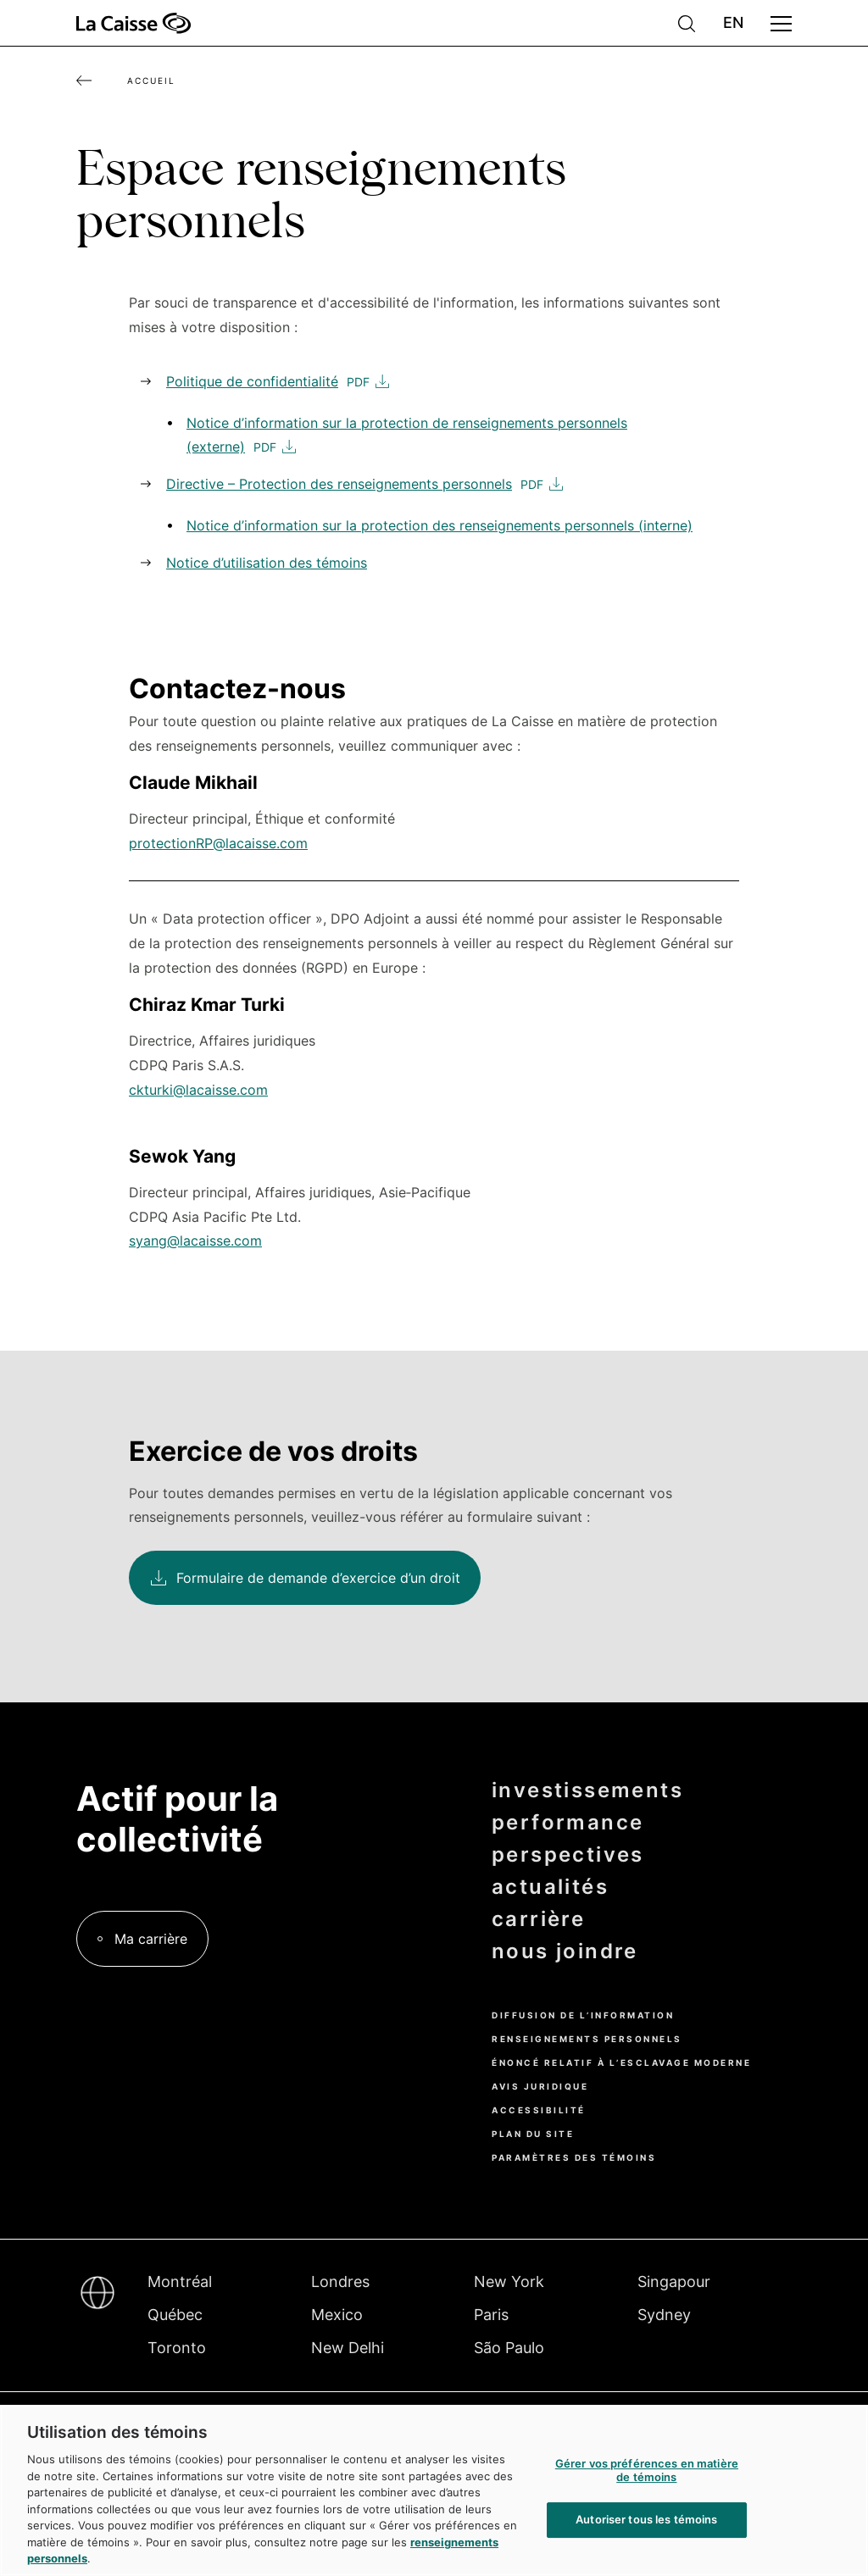 The image size is (868, 2576). I want to click on actualités, so click(550, 1887).